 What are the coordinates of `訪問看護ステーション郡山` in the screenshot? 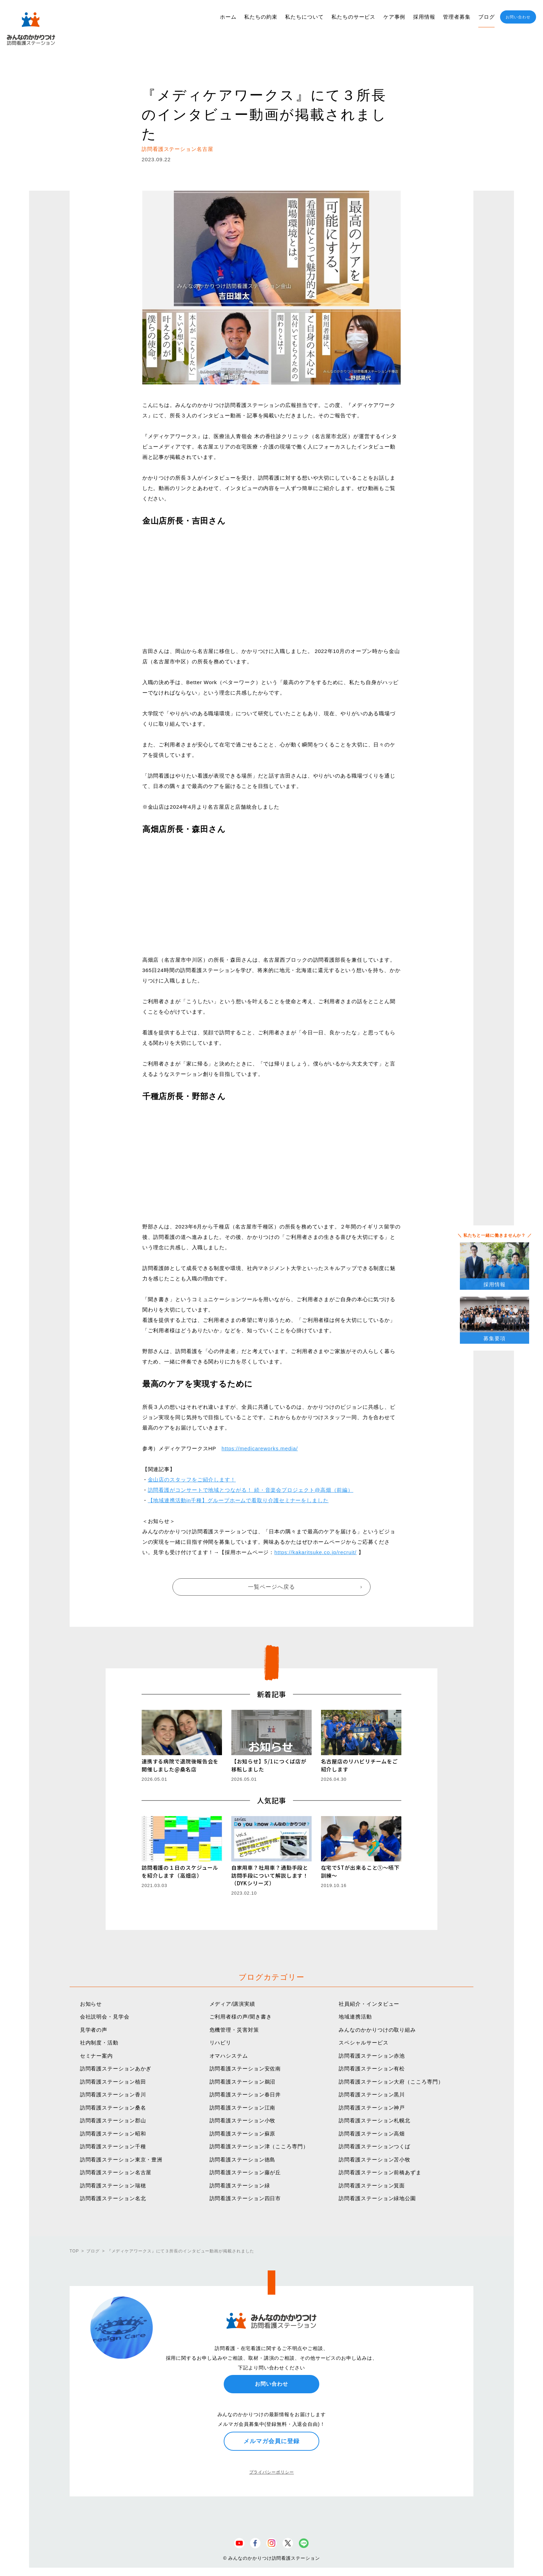 It's located at (113, 2120).